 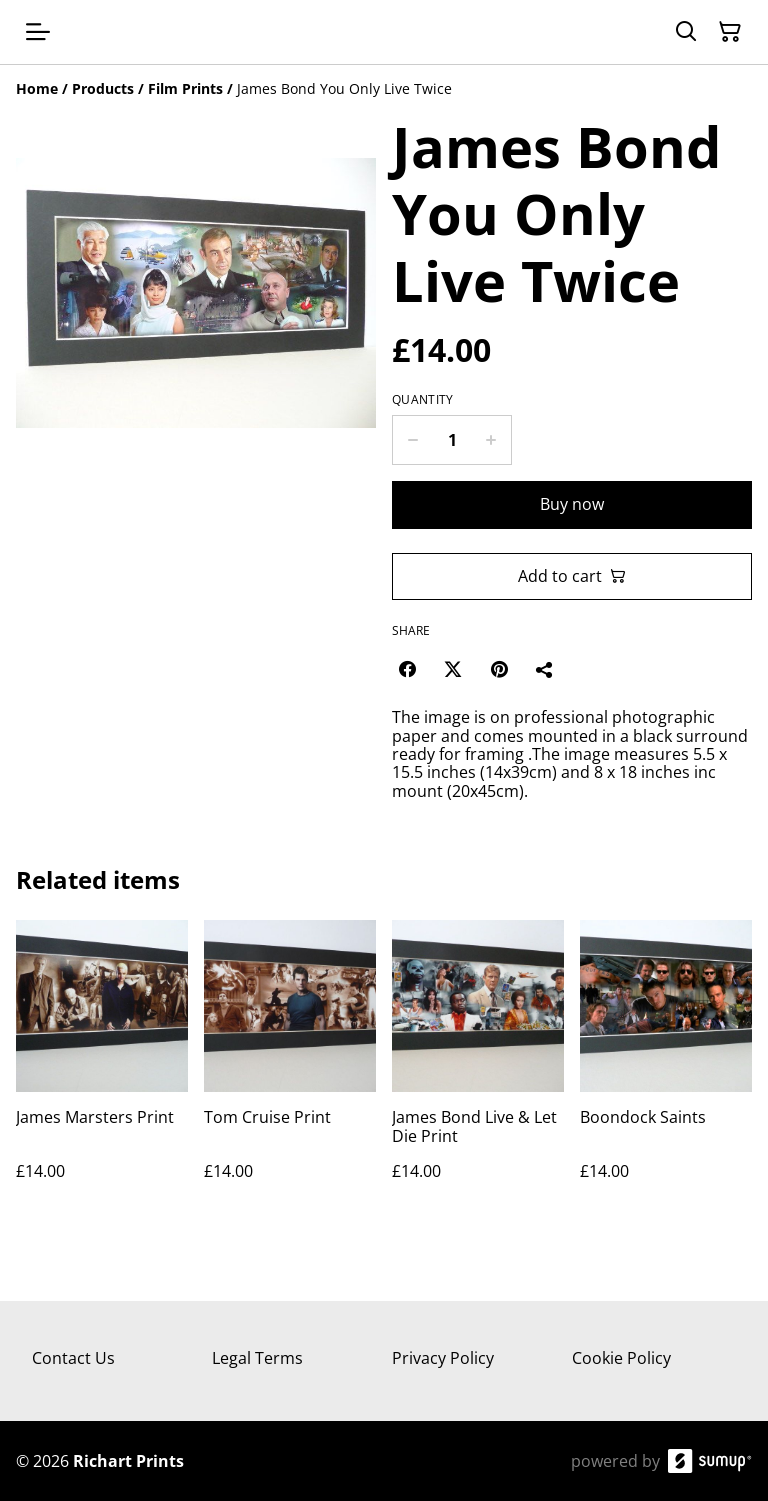 I want to click on Buy now, so click(x=572, y=504).